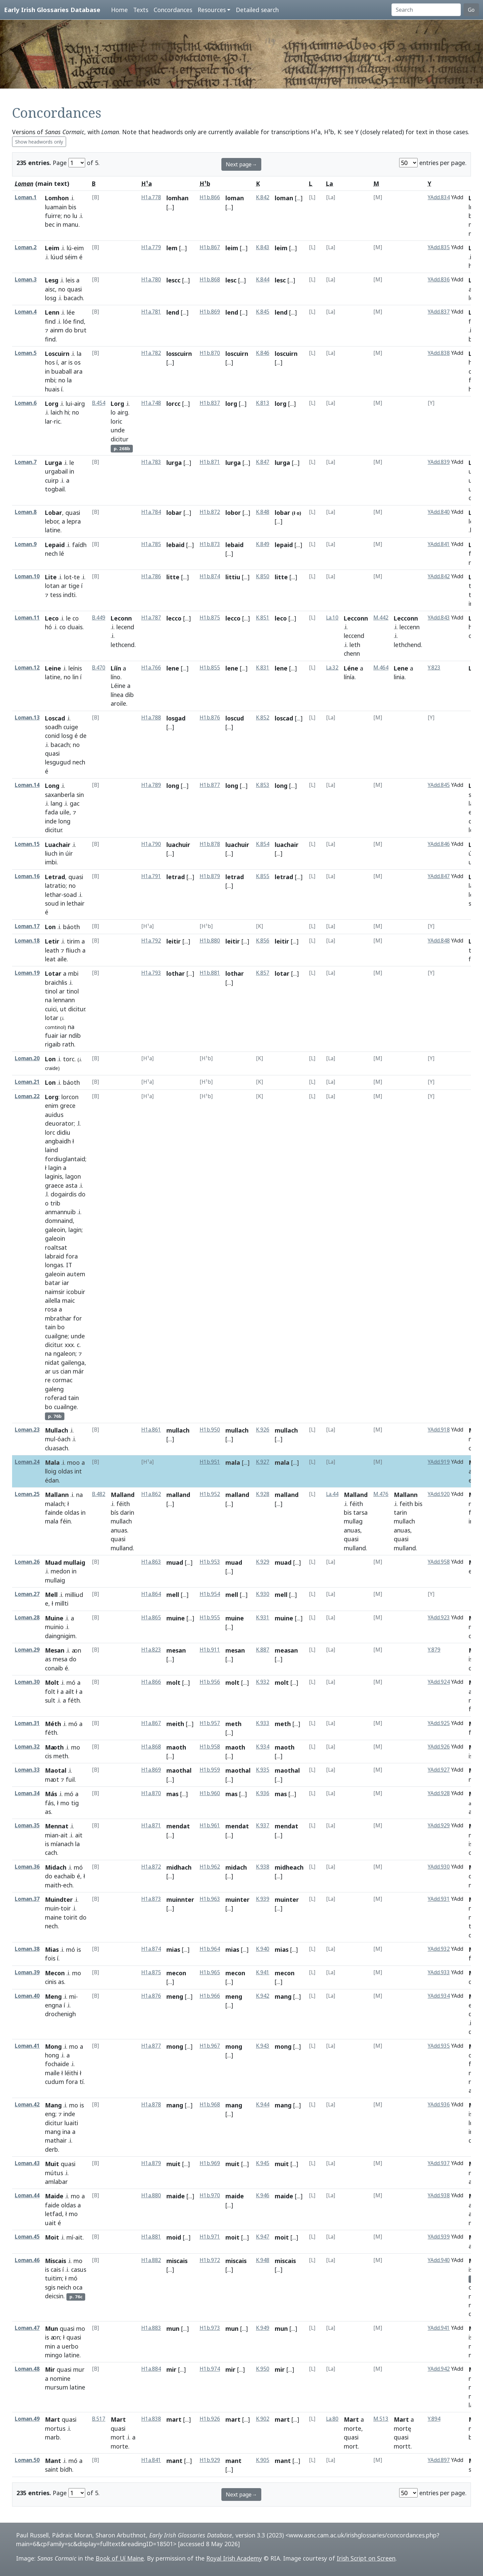 The width and height of the screenshot is (483, 2576). What do you see at coordinates (52, 9) in the screenshot?
I see `Early Irish Glossaries Database` at bounding box center [52, 9].